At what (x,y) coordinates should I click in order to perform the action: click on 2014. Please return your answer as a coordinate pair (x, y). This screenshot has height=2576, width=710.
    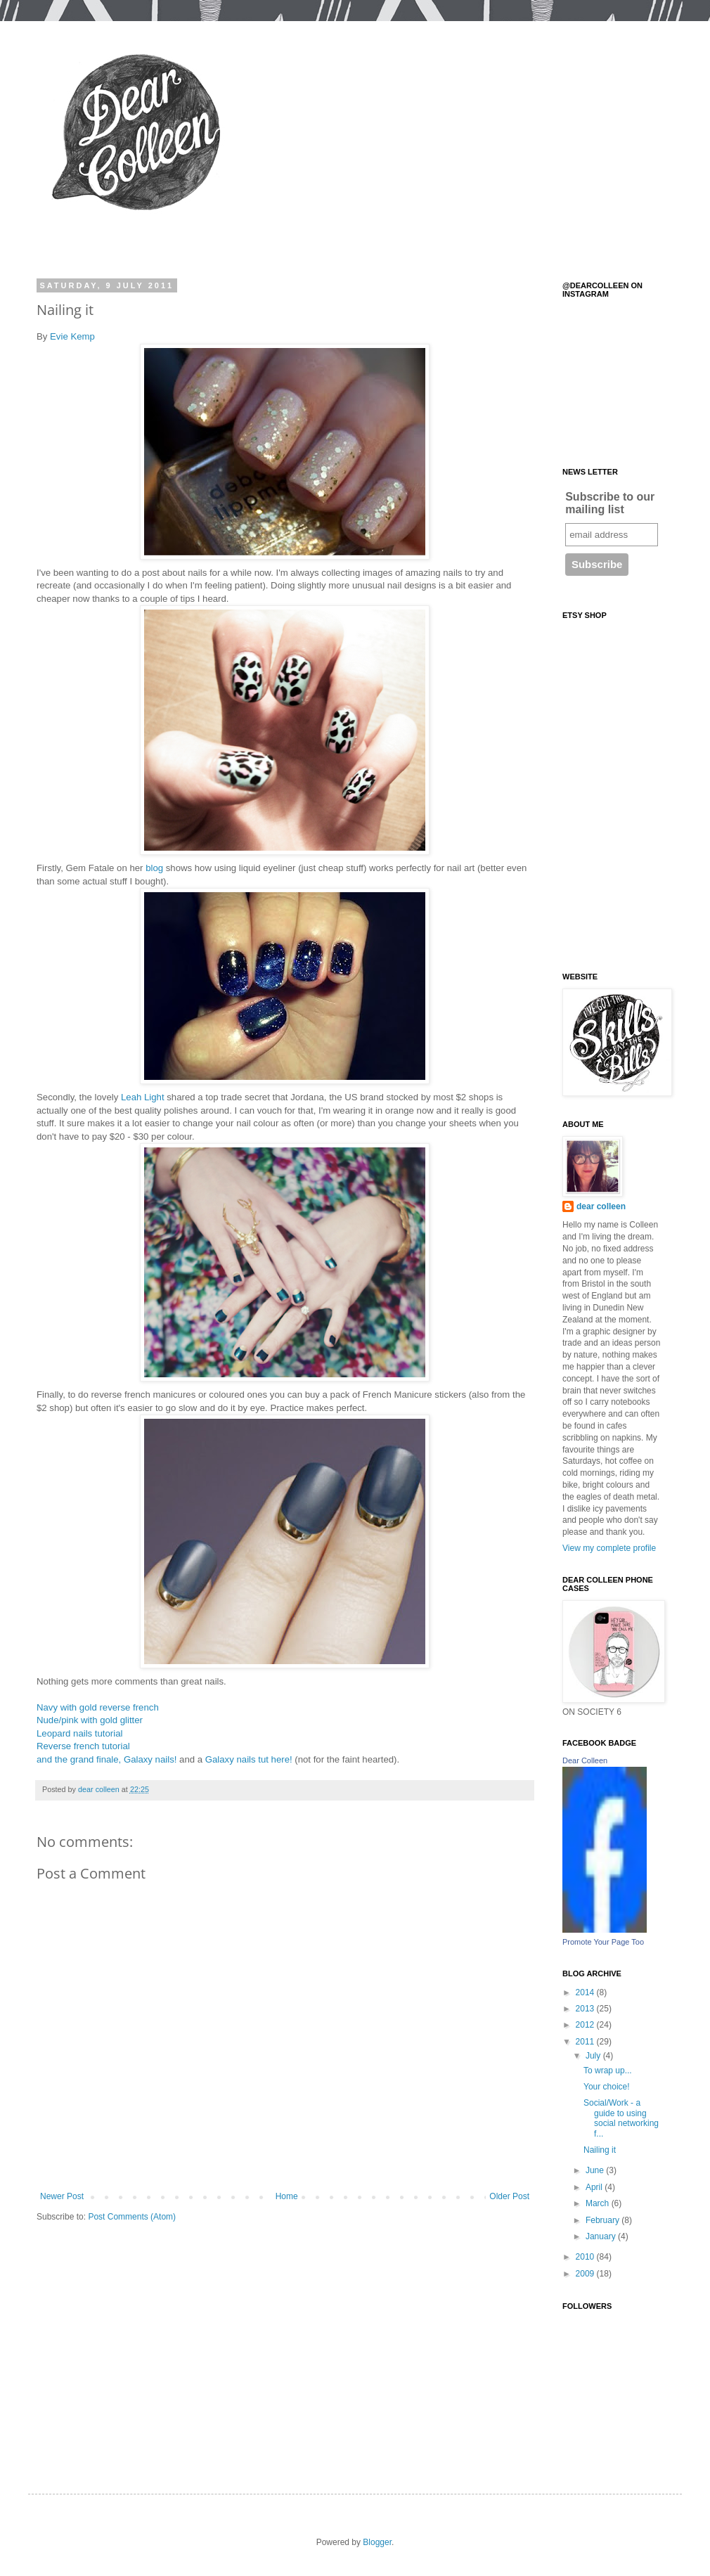
    Looking at the image, I should click on (586, 1992).